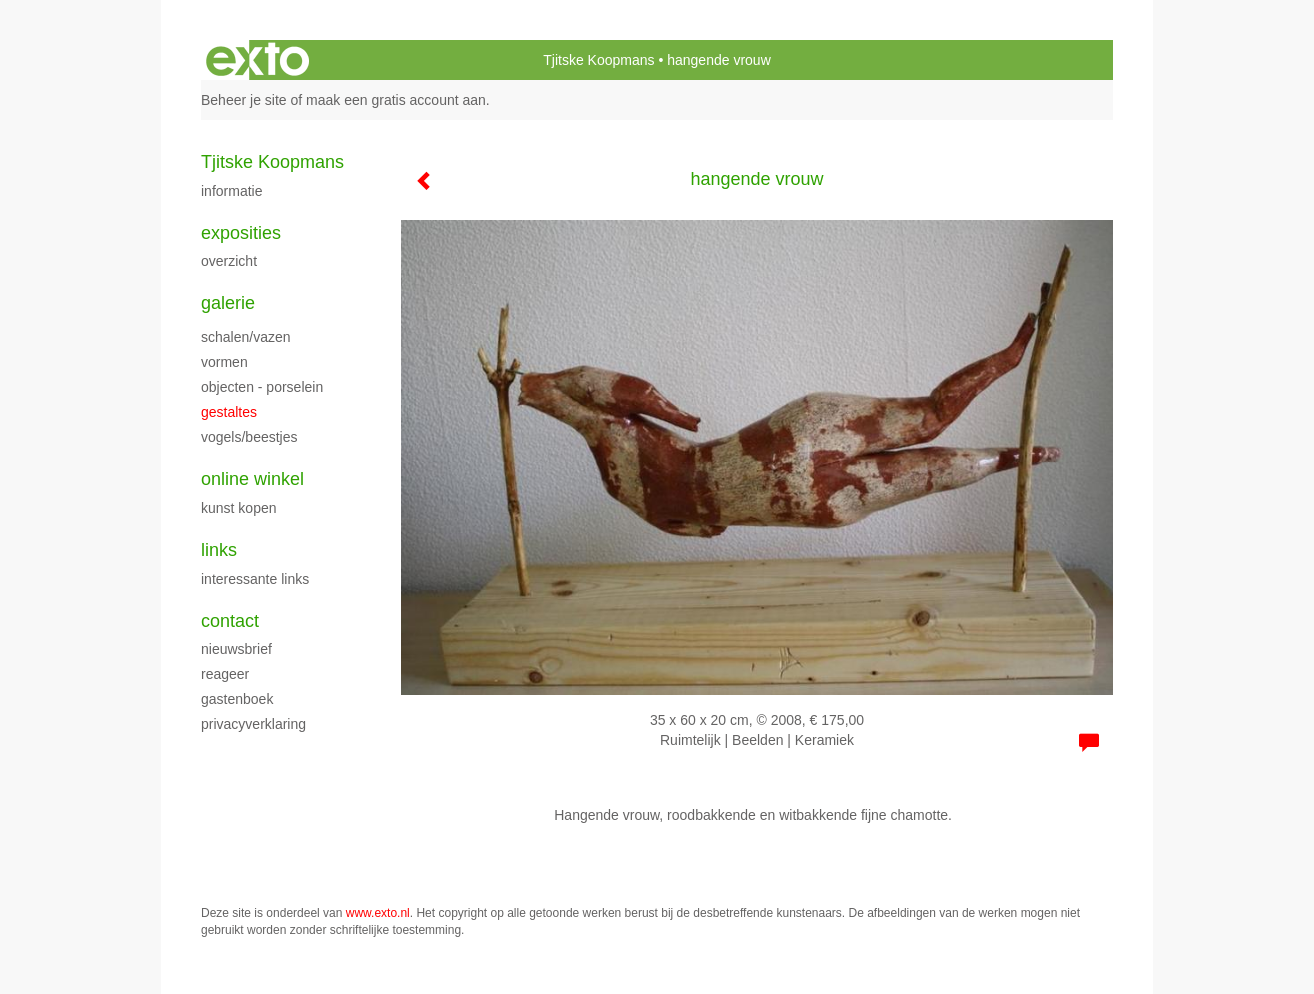 The width and height of the screenshot is (1314, 994). I want to click on gastenboek, so click(237, 699).